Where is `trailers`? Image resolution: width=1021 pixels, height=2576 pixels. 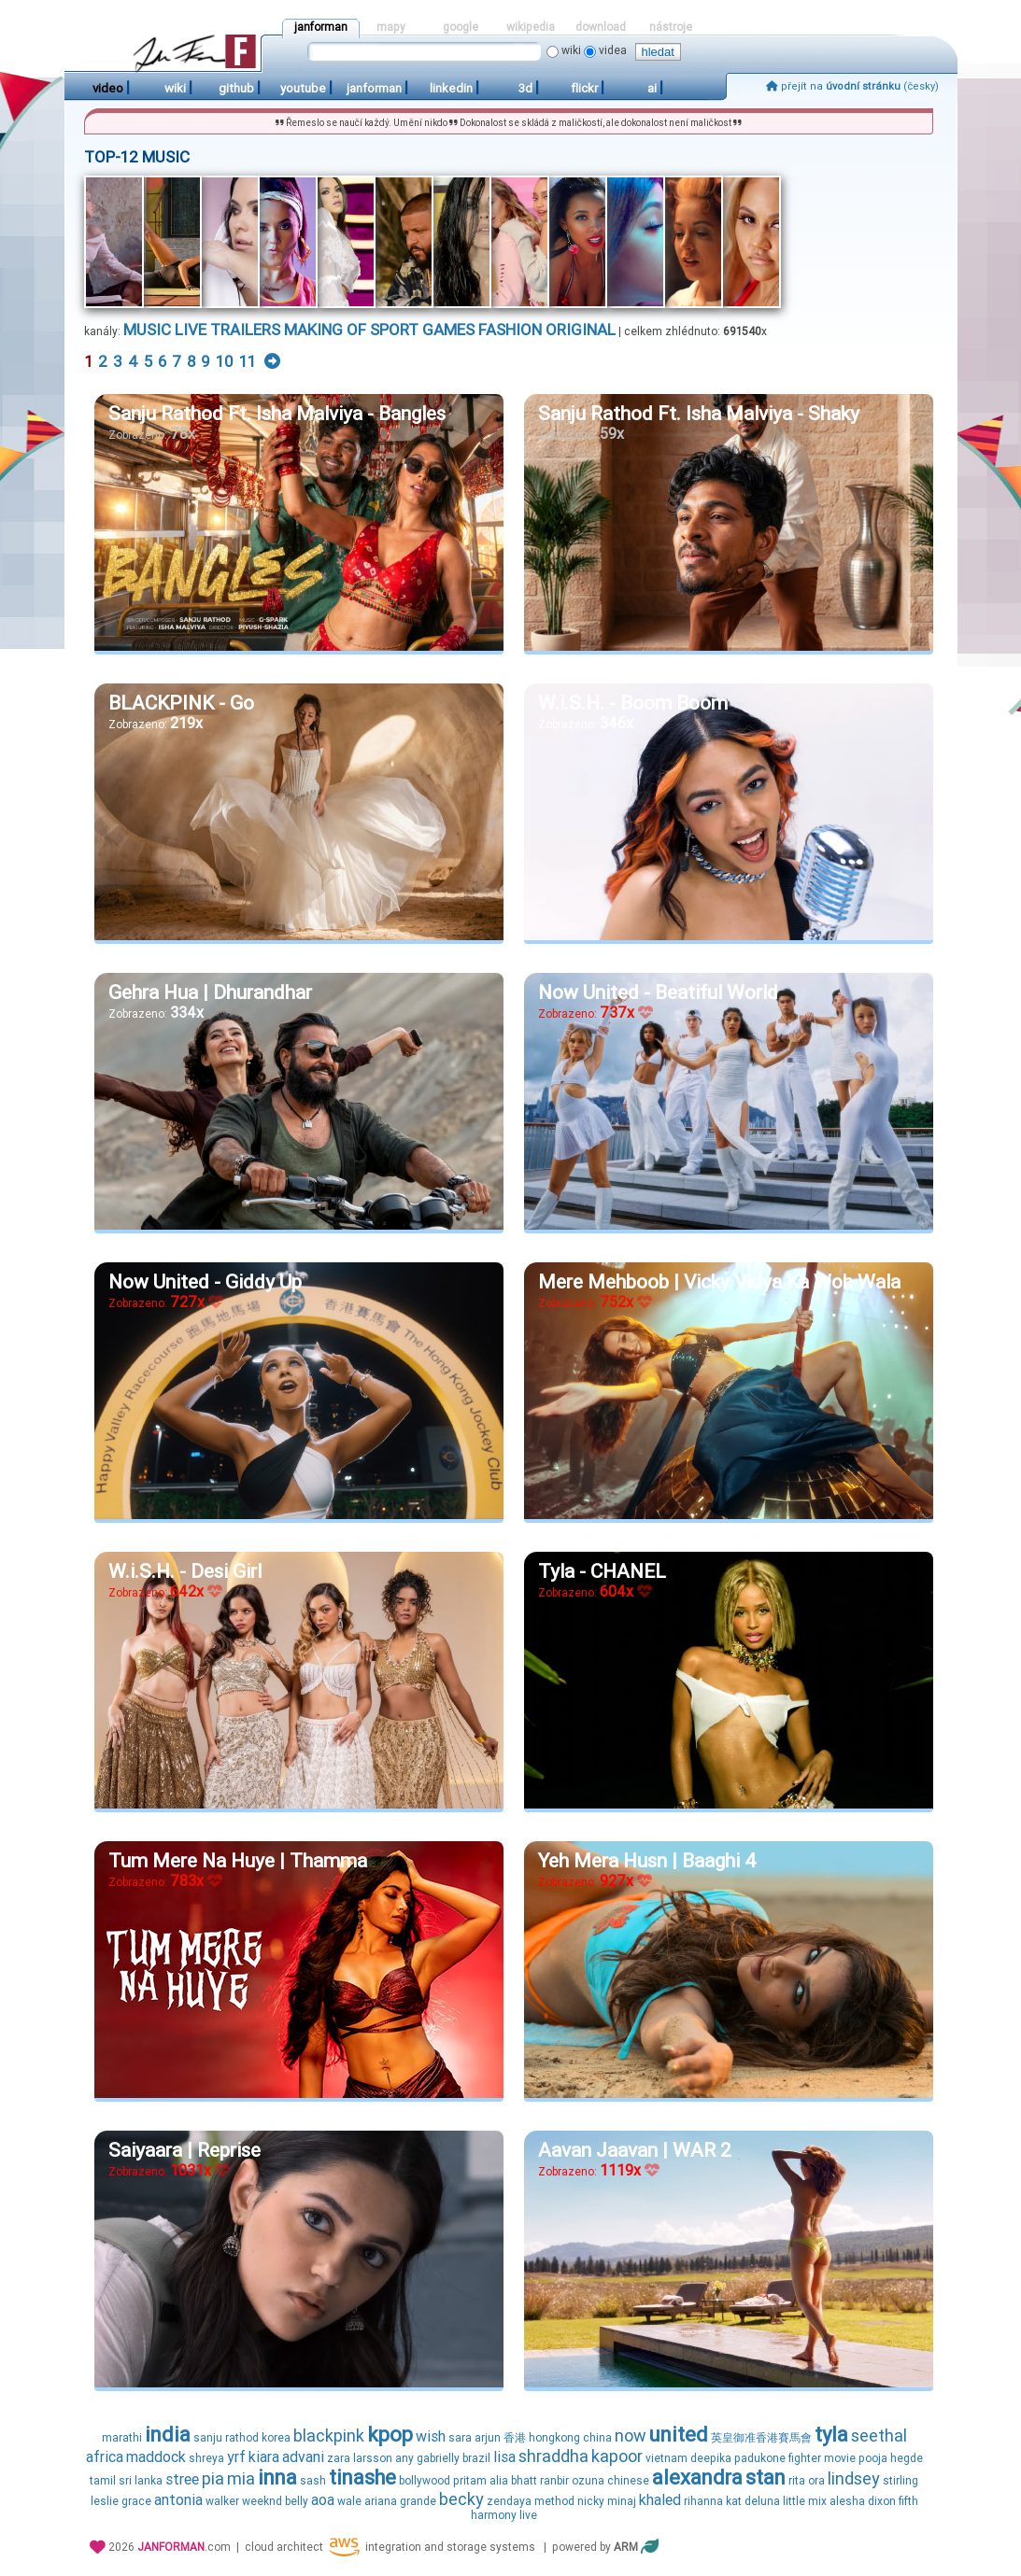 trailers is located at coordinates (245, 329).